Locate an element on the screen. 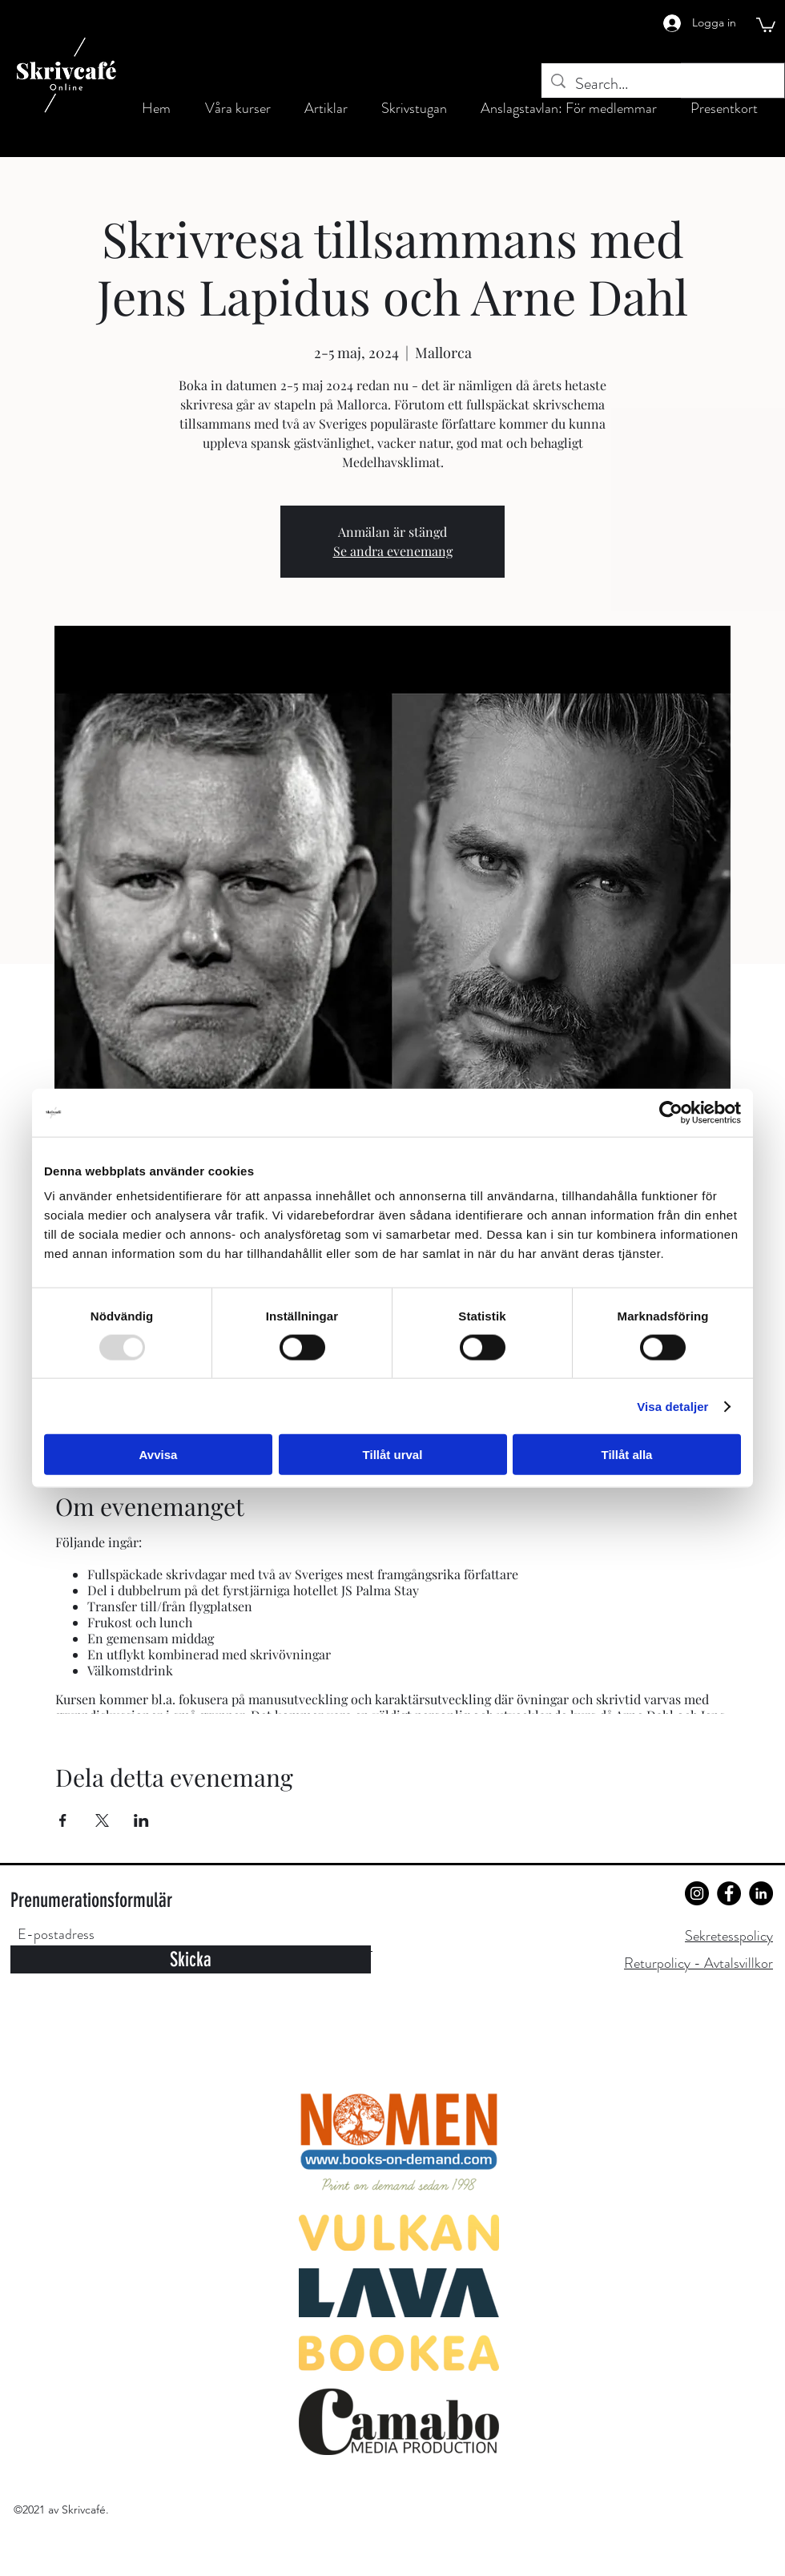  [LinkedIn] is located at coordinates (761, 1893).